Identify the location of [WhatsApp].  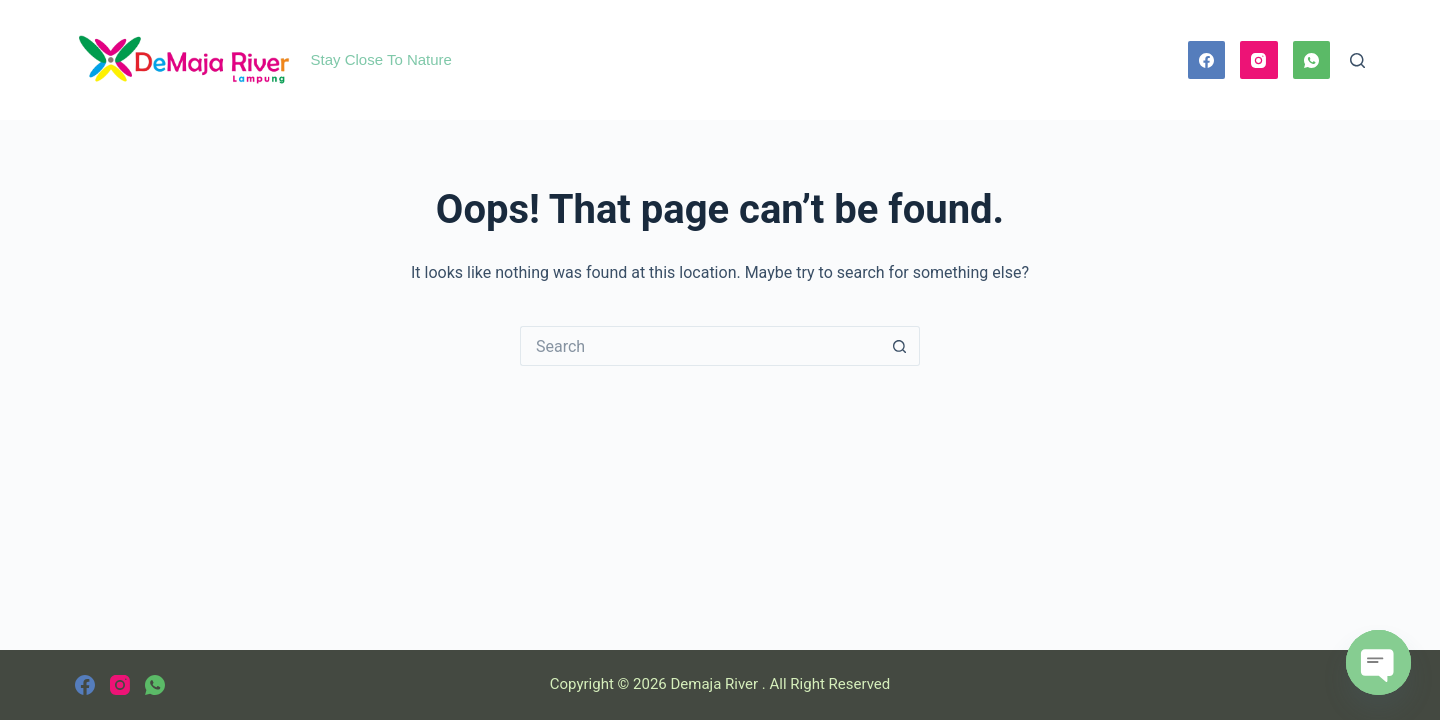
(1312, 60).